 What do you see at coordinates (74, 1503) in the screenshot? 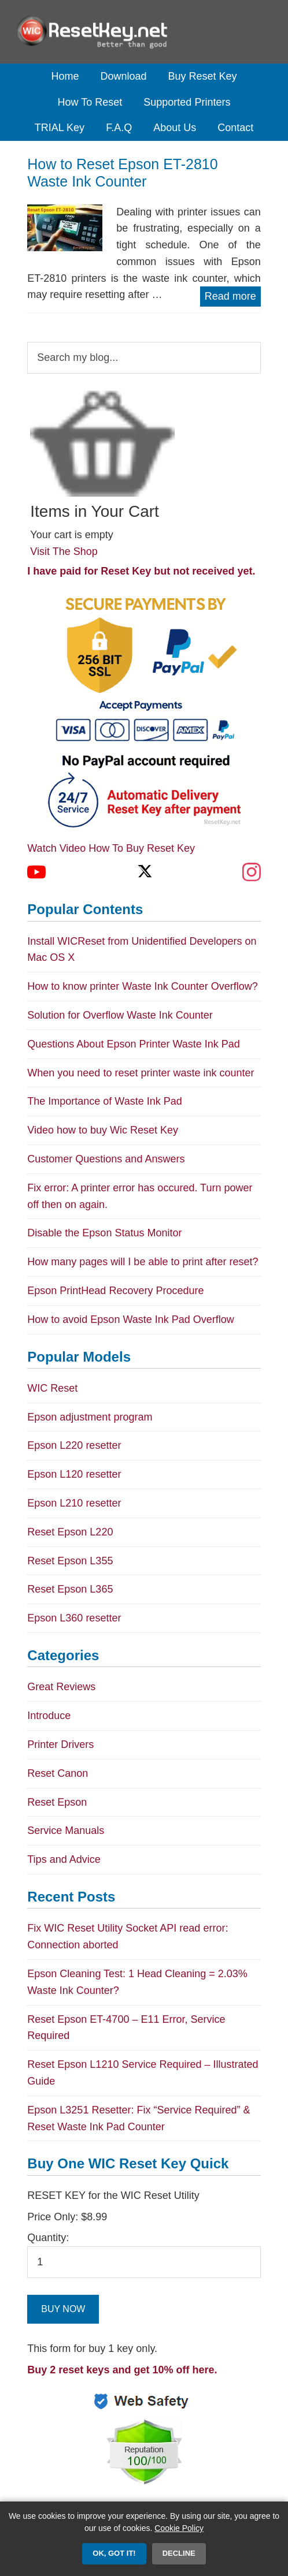
I see `Epson L210 resetter` at bounding box center [74, 1503].